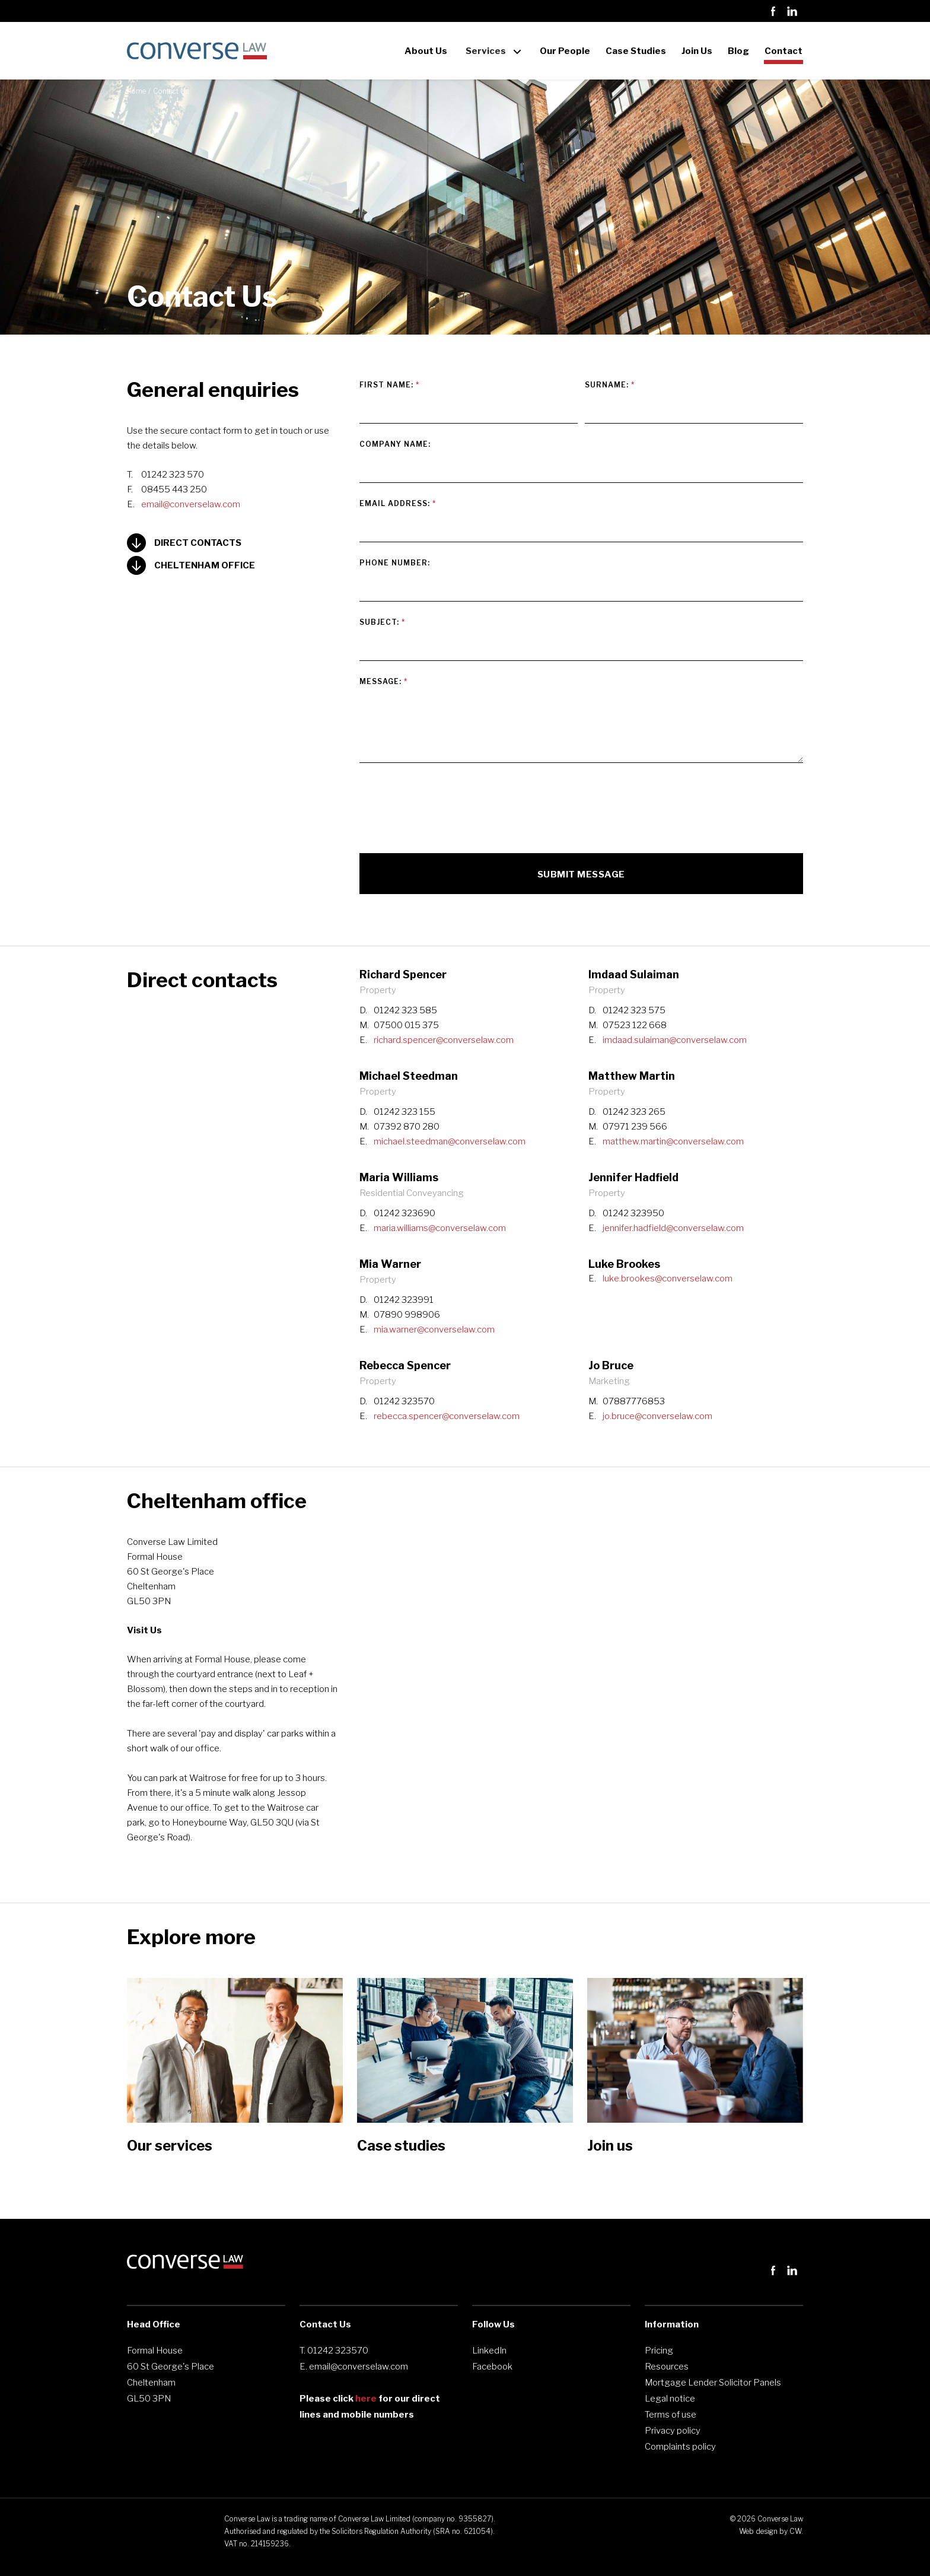  Describe the element at coordinates (395, 444) in the screenshot. I see `COMPANY NAME:` at that location.